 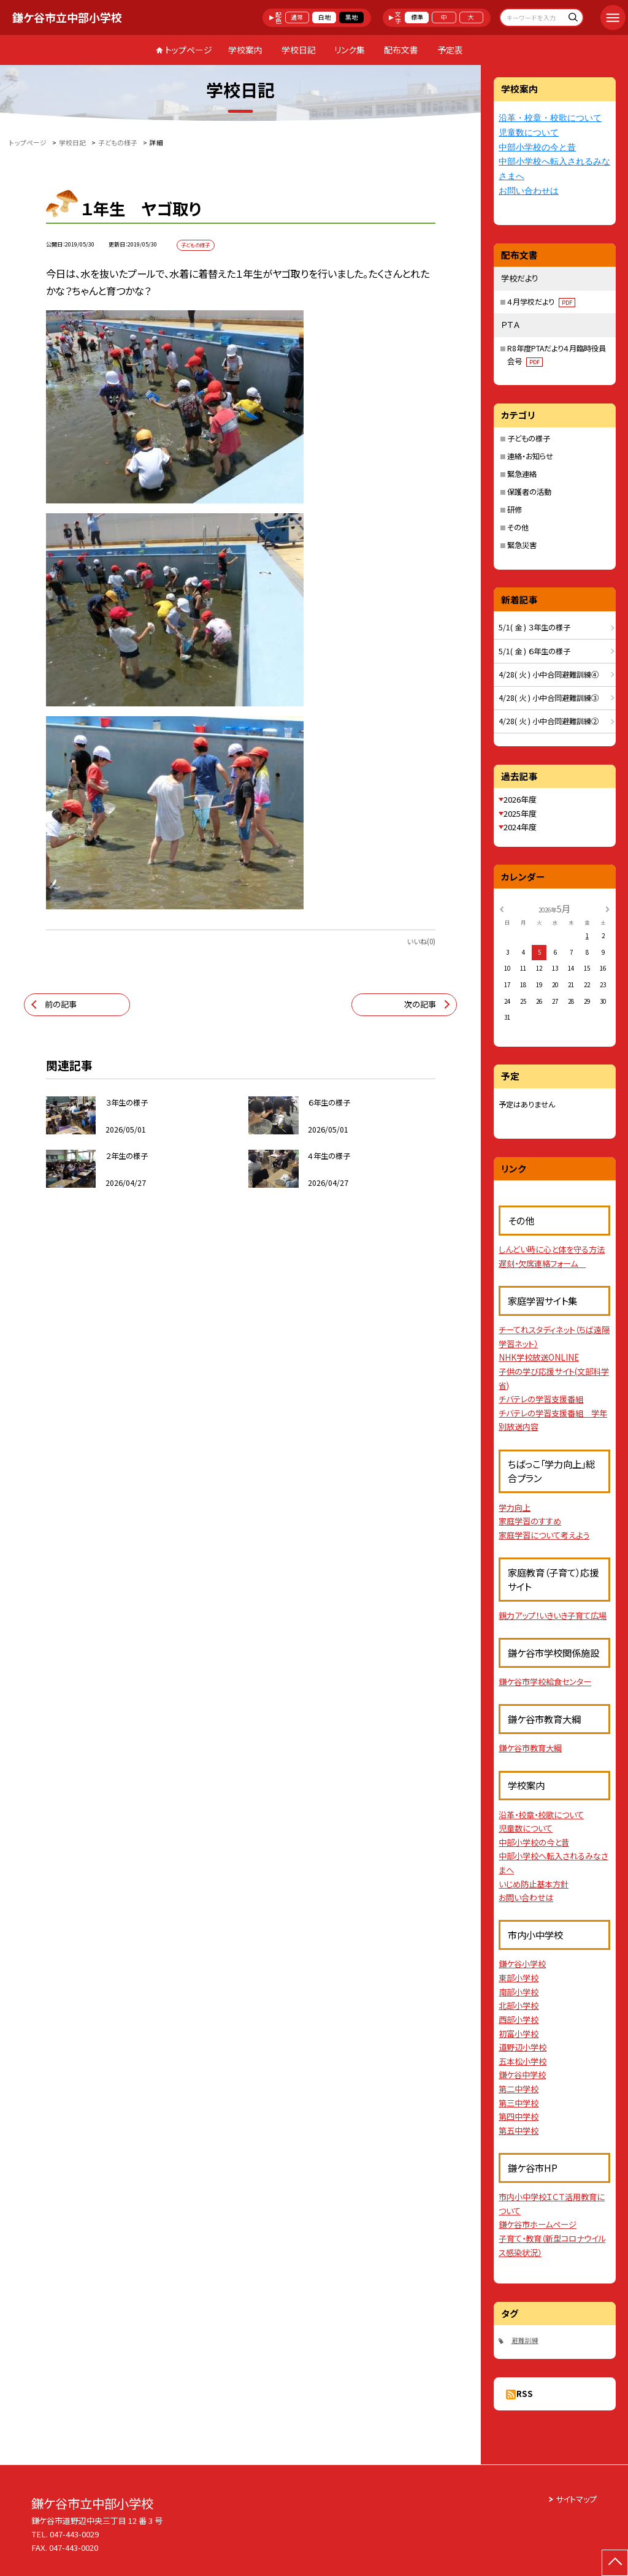 I want to click on 遅刻・欠席連絡フォーム, so click(x=542, y=1263).